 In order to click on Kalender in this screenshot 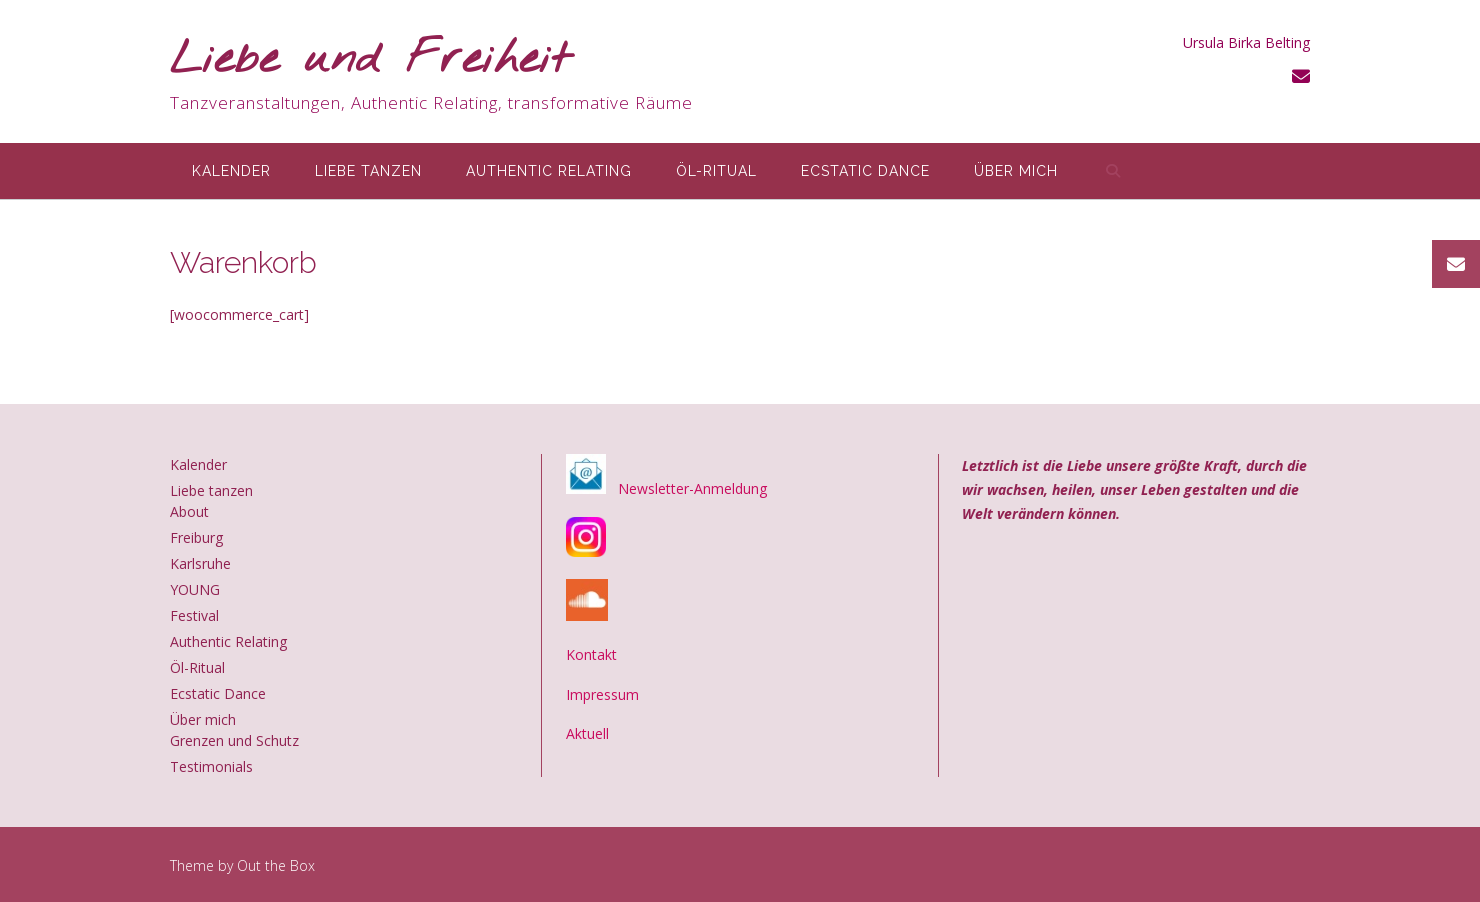, I will do `click(231, 171)`.